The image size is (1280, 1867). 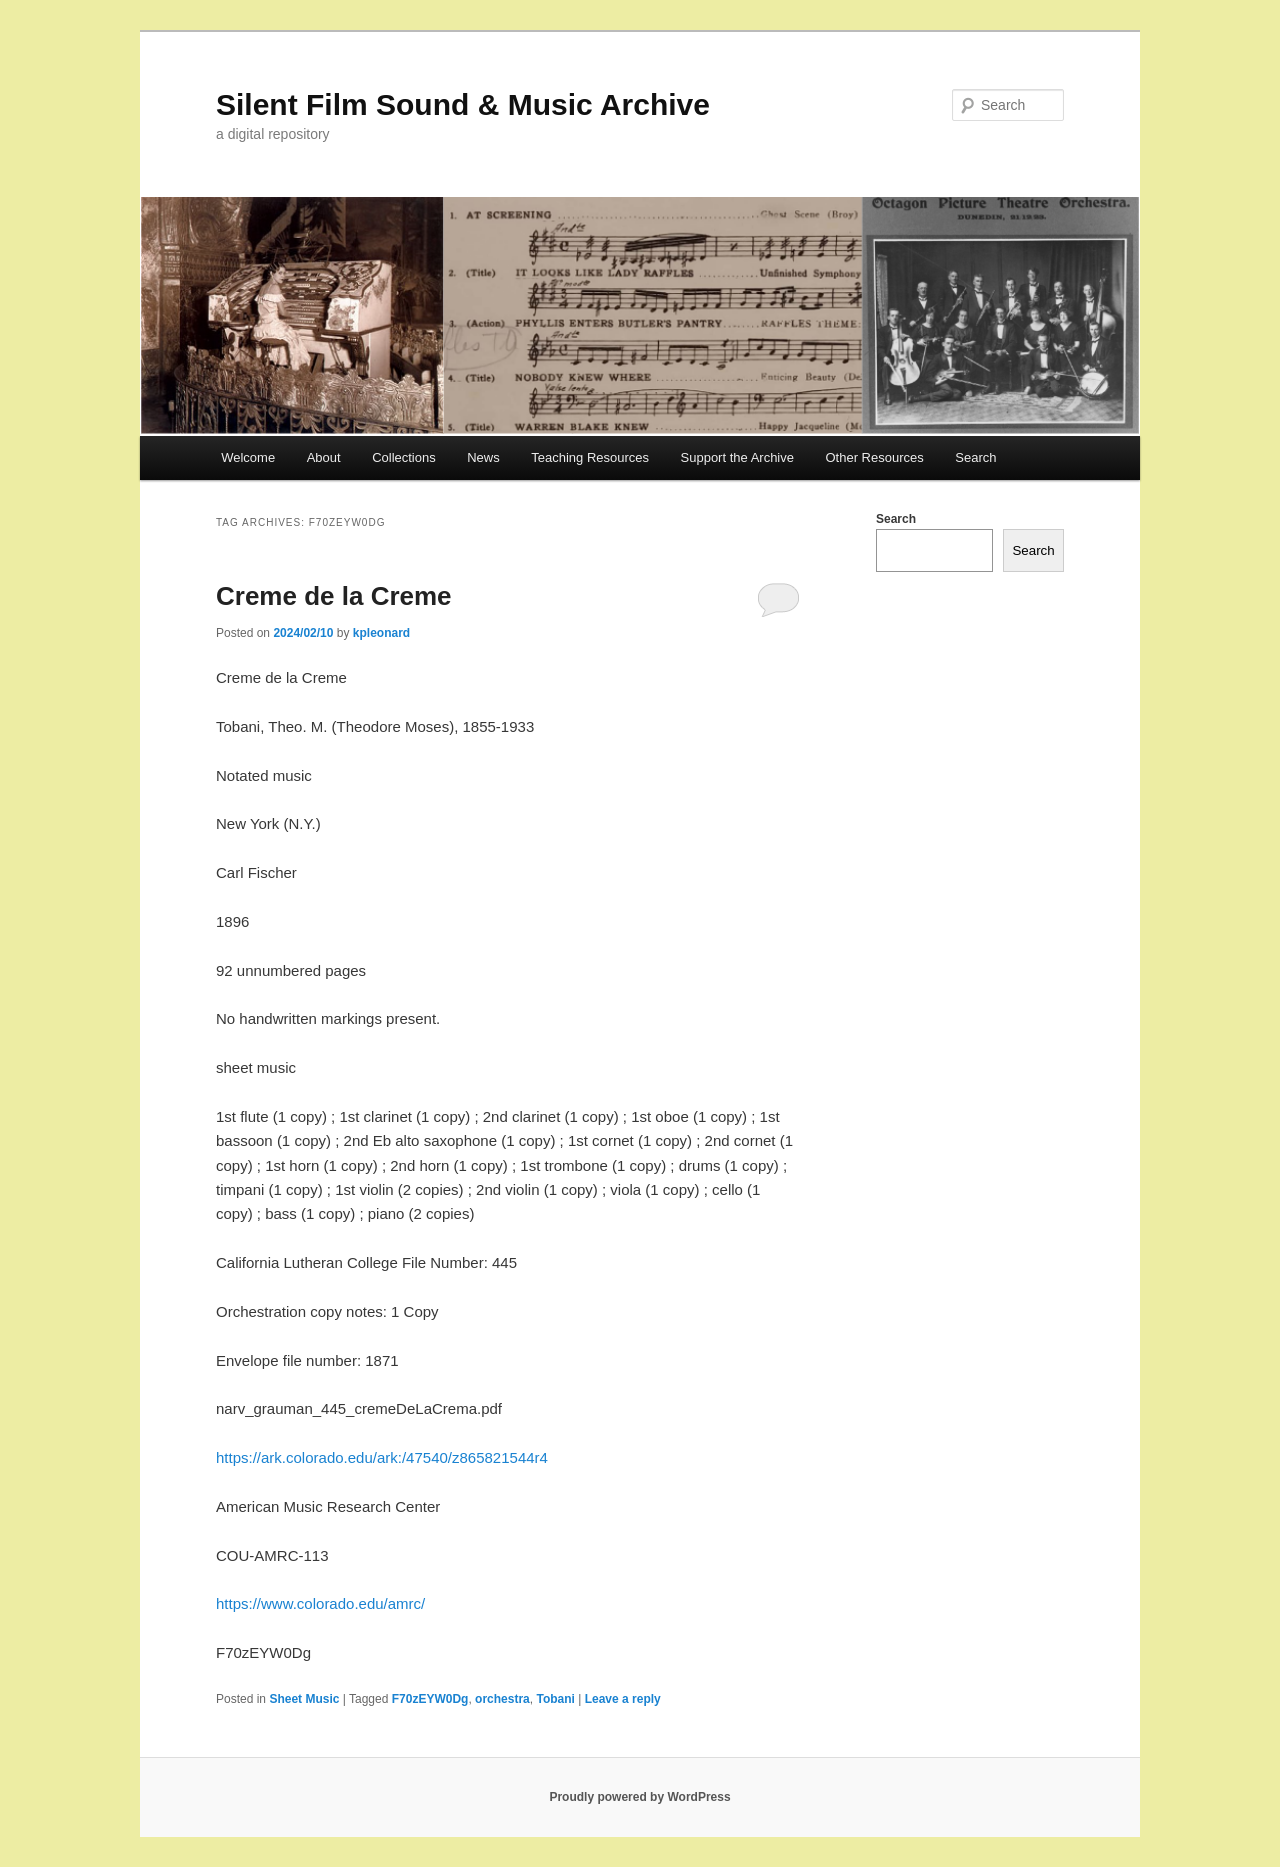 What do you see at coordinates (639, 1797) in the screenshot?
I see `Proudly powered by WordPress` at bounding box center [639, 1797].